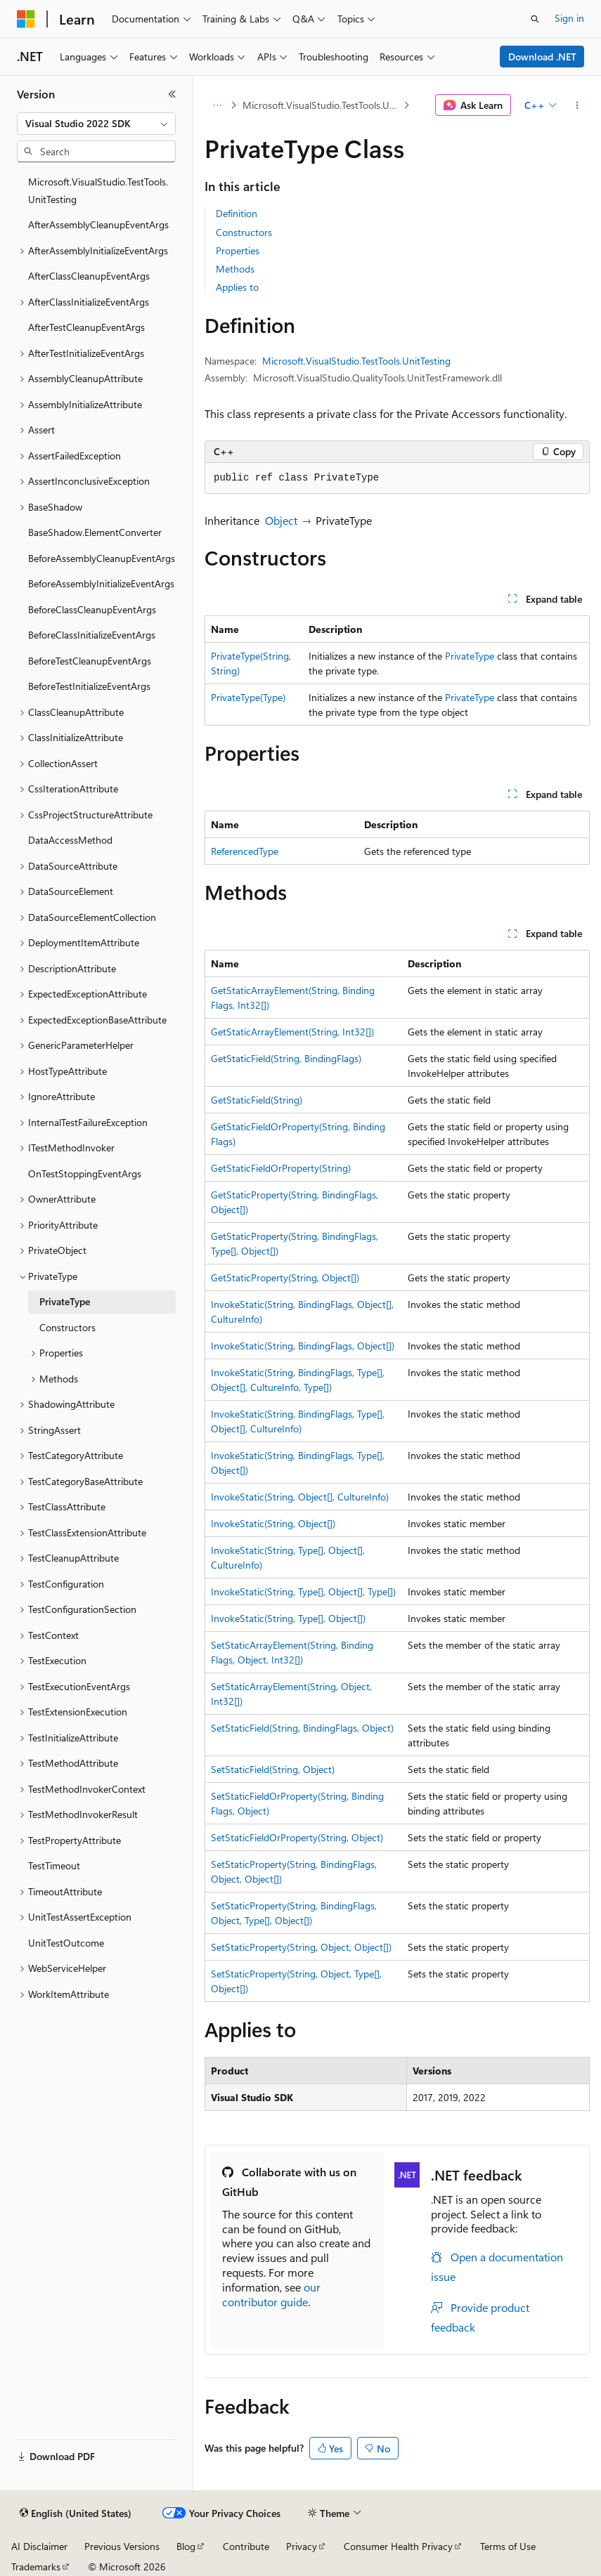 The width and height of the screenshot is (601, 2576). What do you see at coordinates (35, 2566) in the screenshot?
I see `Trademarks` at bounding box center [35, 2566].